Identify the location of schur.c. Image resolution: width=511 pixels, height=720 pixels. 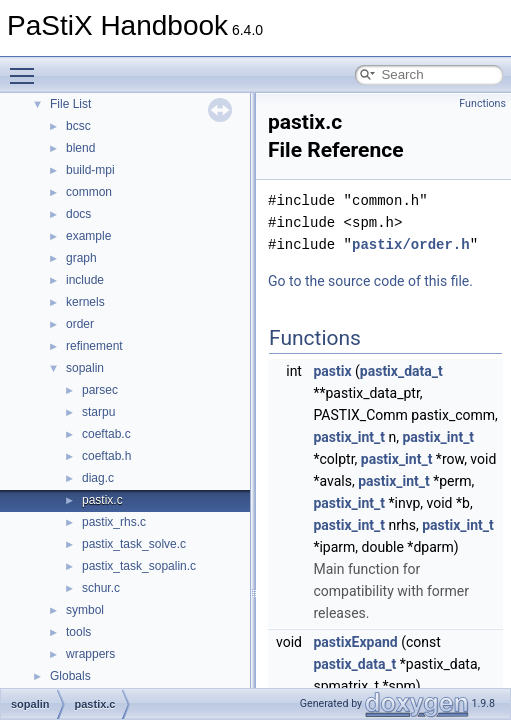
(101, 588).